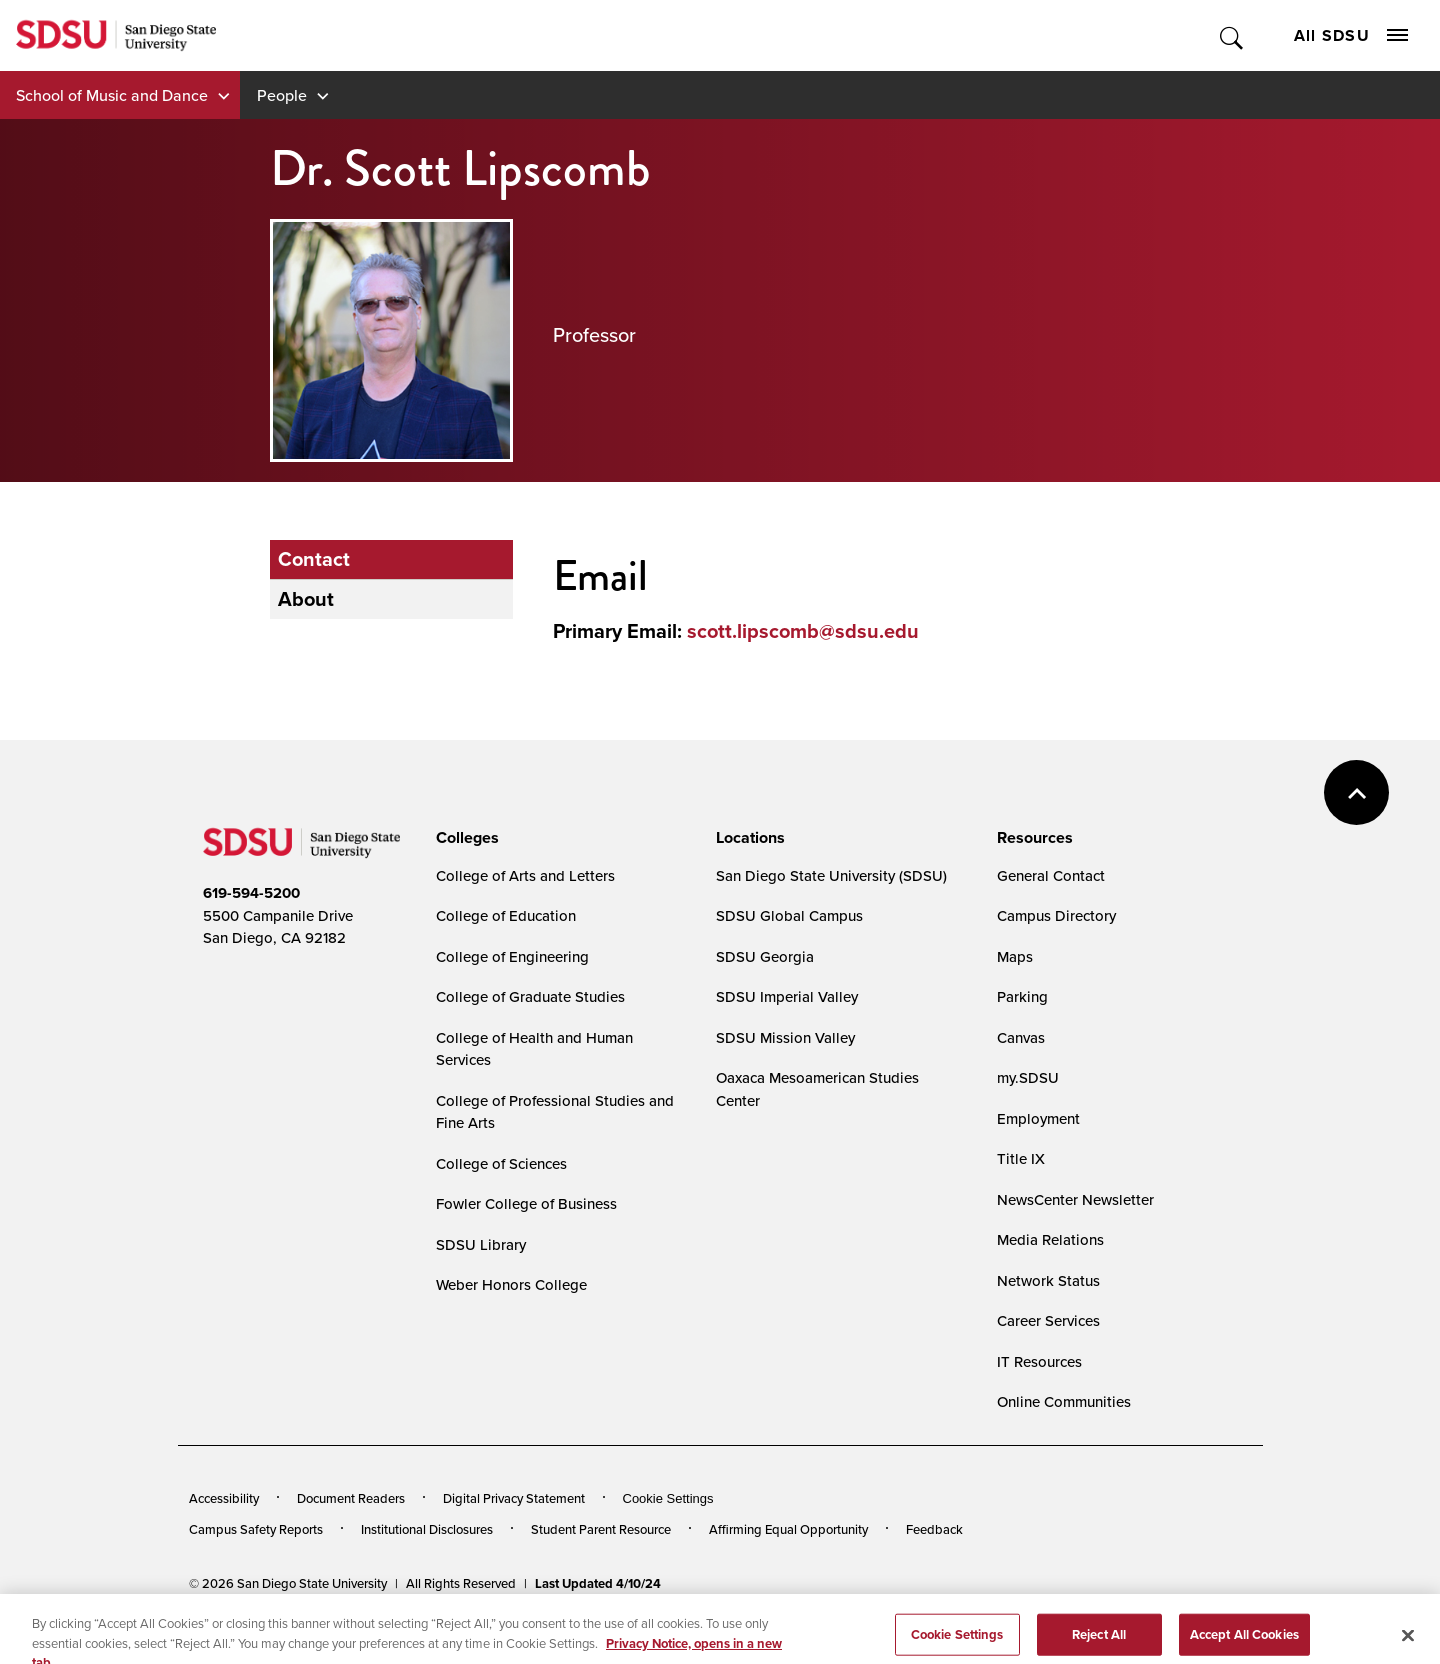 This screenshot has width=1440, height=1664. I want to click on Fowler College of Business, so click(526, 1203).